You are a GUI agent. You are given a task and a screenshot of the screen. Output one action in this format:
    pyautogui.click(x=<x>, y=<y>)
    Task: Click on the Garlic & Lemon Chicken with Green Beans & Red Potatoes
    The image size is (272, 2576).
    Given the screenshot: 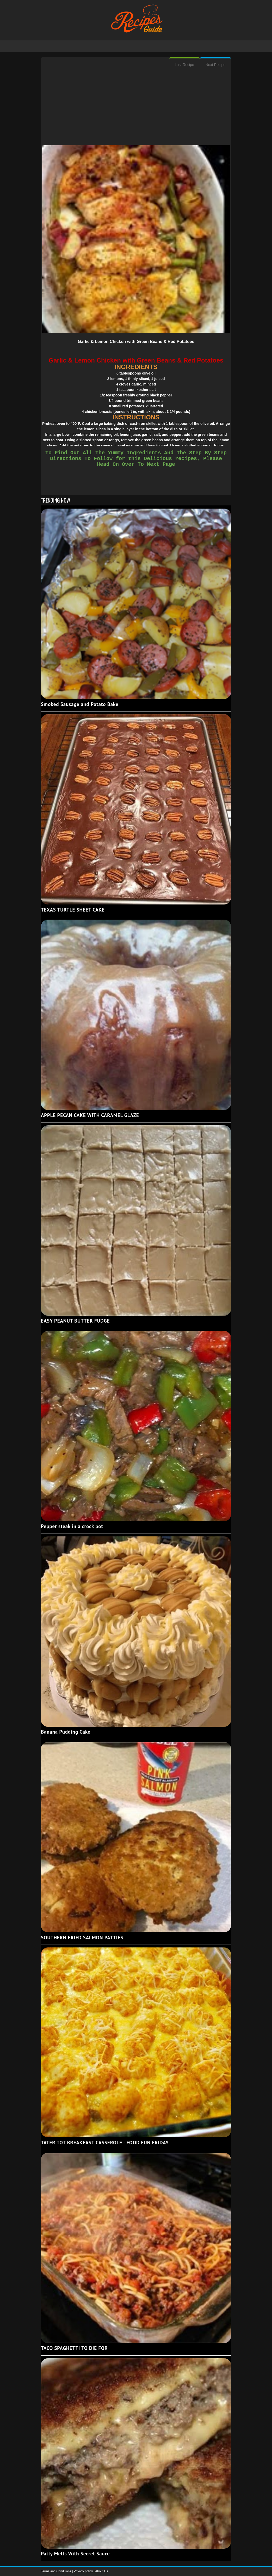 What is the action you would take?
    pyautogui.click(x=136, y=341)
    